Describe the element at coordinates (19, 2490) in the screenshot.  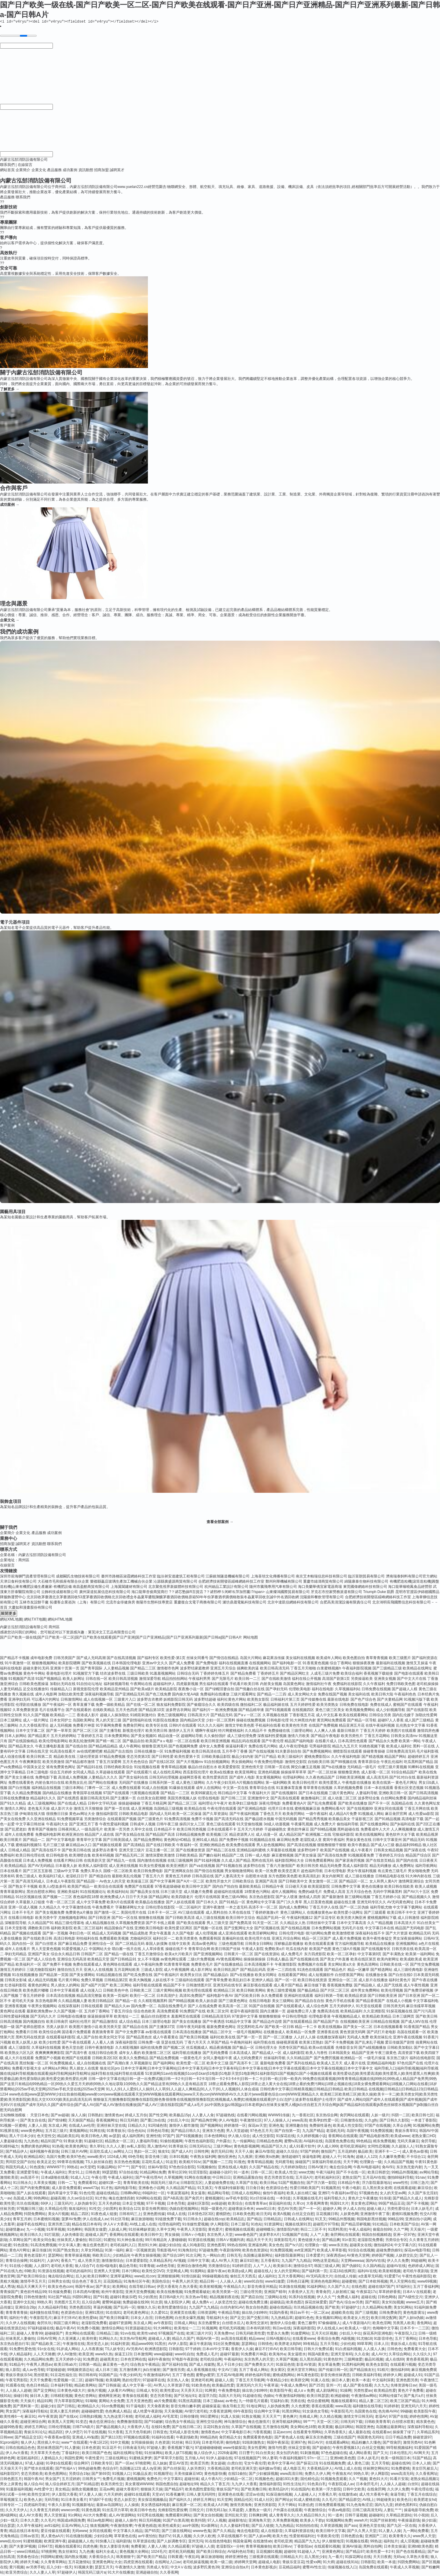
I see `91最新福利视频` at that location.